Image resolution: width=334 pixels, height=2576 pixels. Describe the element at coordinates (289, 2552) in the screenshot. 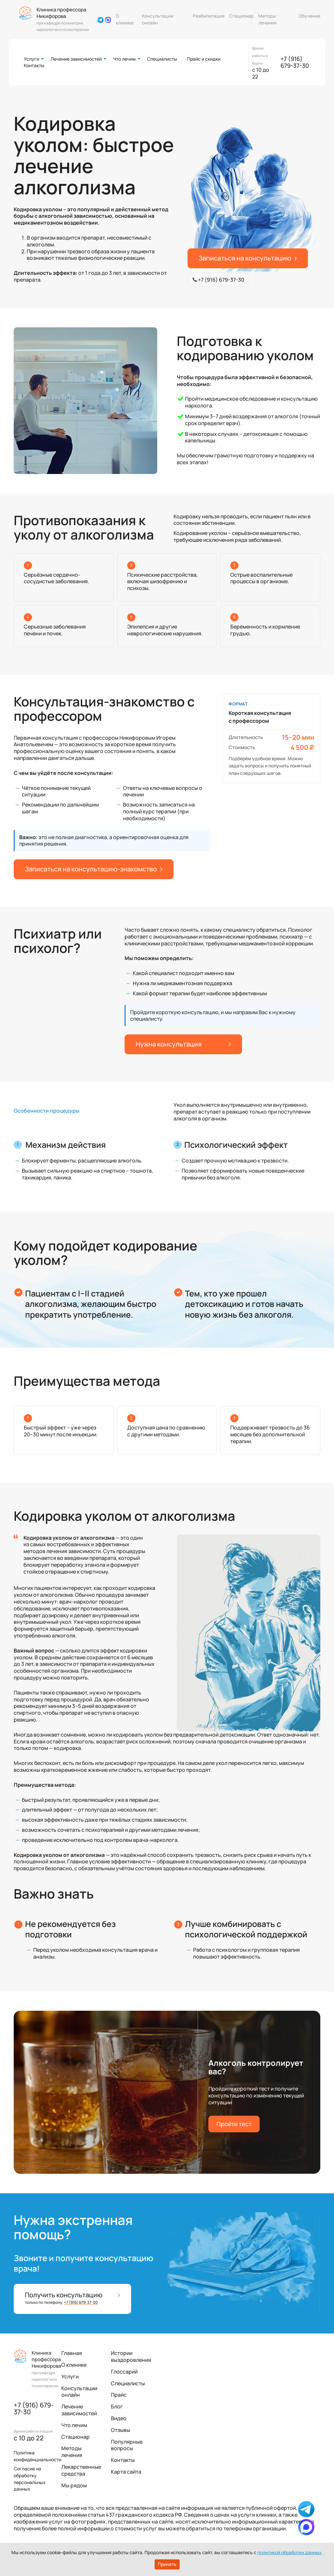

I see `политикой обработки данных` at that location.